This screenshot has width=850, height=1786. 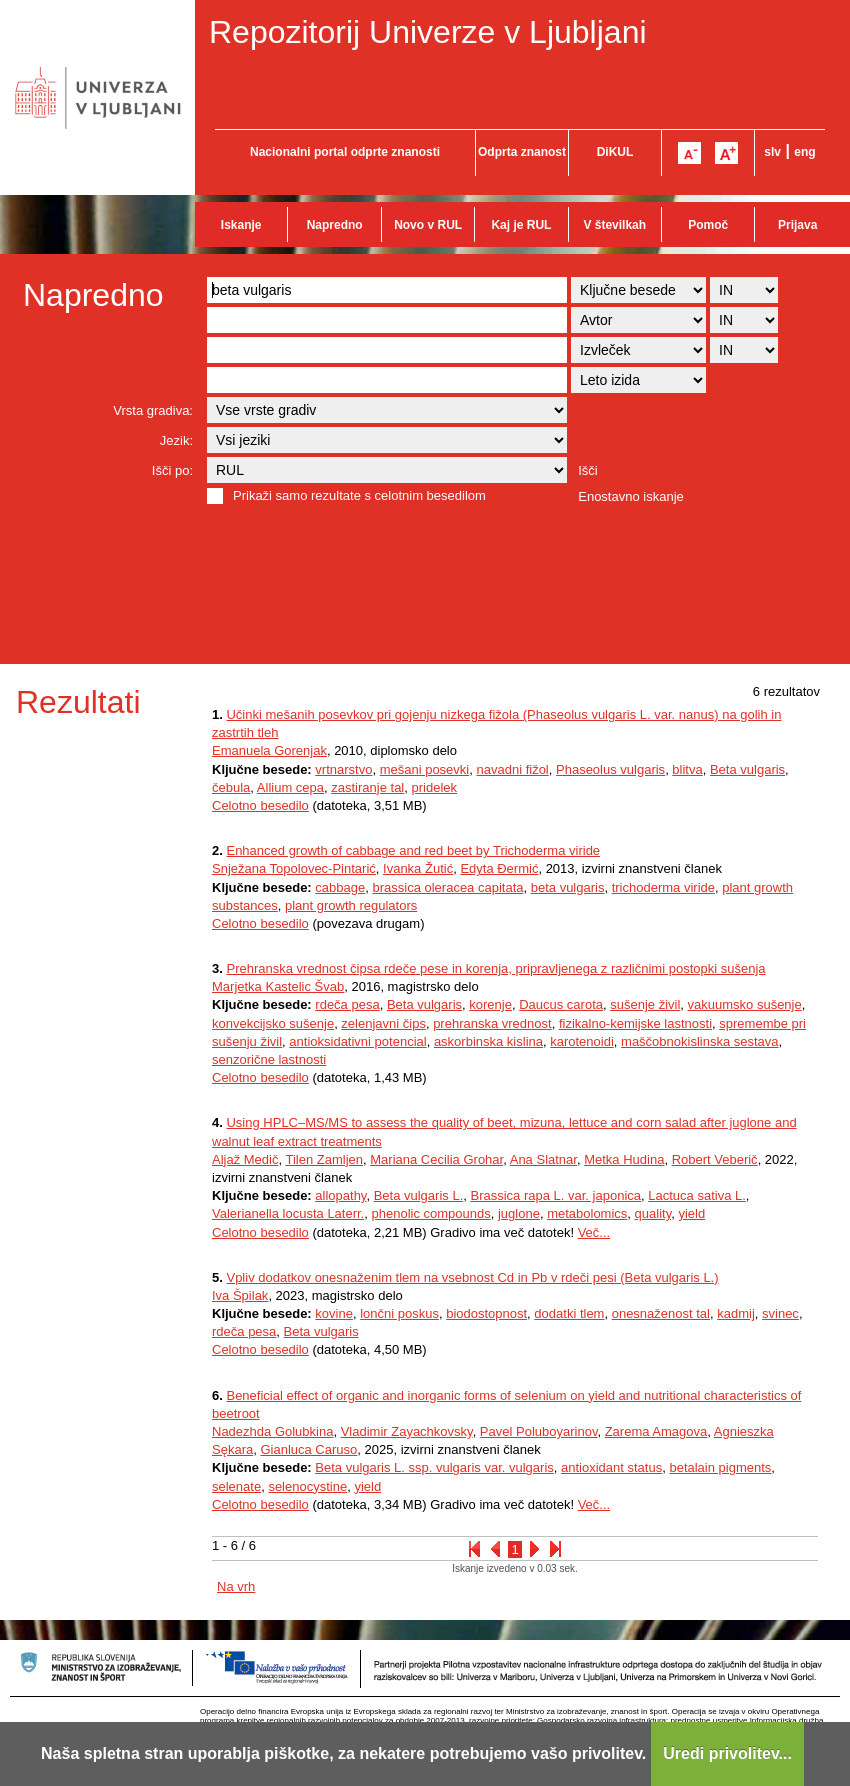 I want to click on antioksidativni potencial, so click(x=357, y=1041).